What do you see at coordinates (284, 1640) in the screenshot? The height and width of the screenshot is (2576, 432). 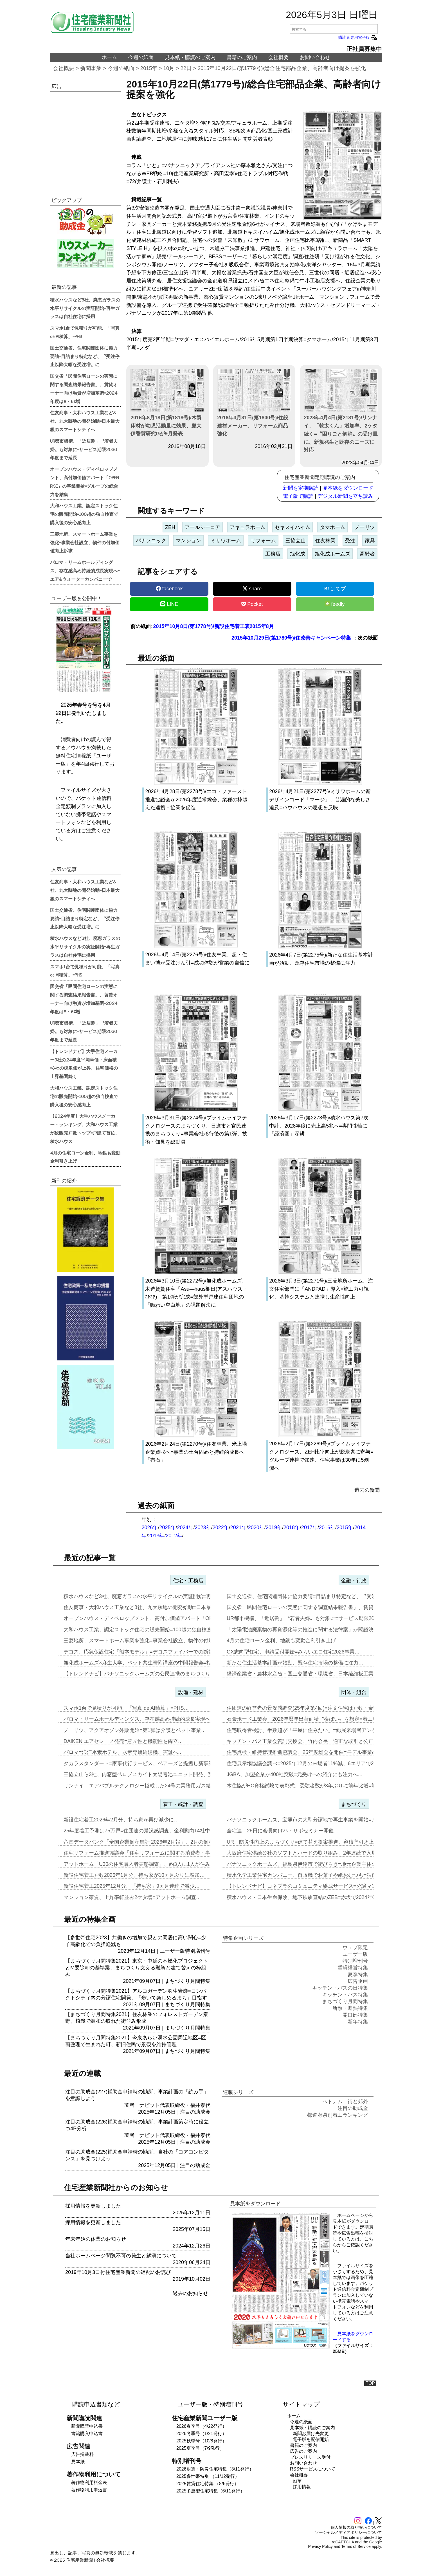 I see `4月の住宅ローン金利、地銀も変動金利引き上げ…` at bounding box center [284, 1640].